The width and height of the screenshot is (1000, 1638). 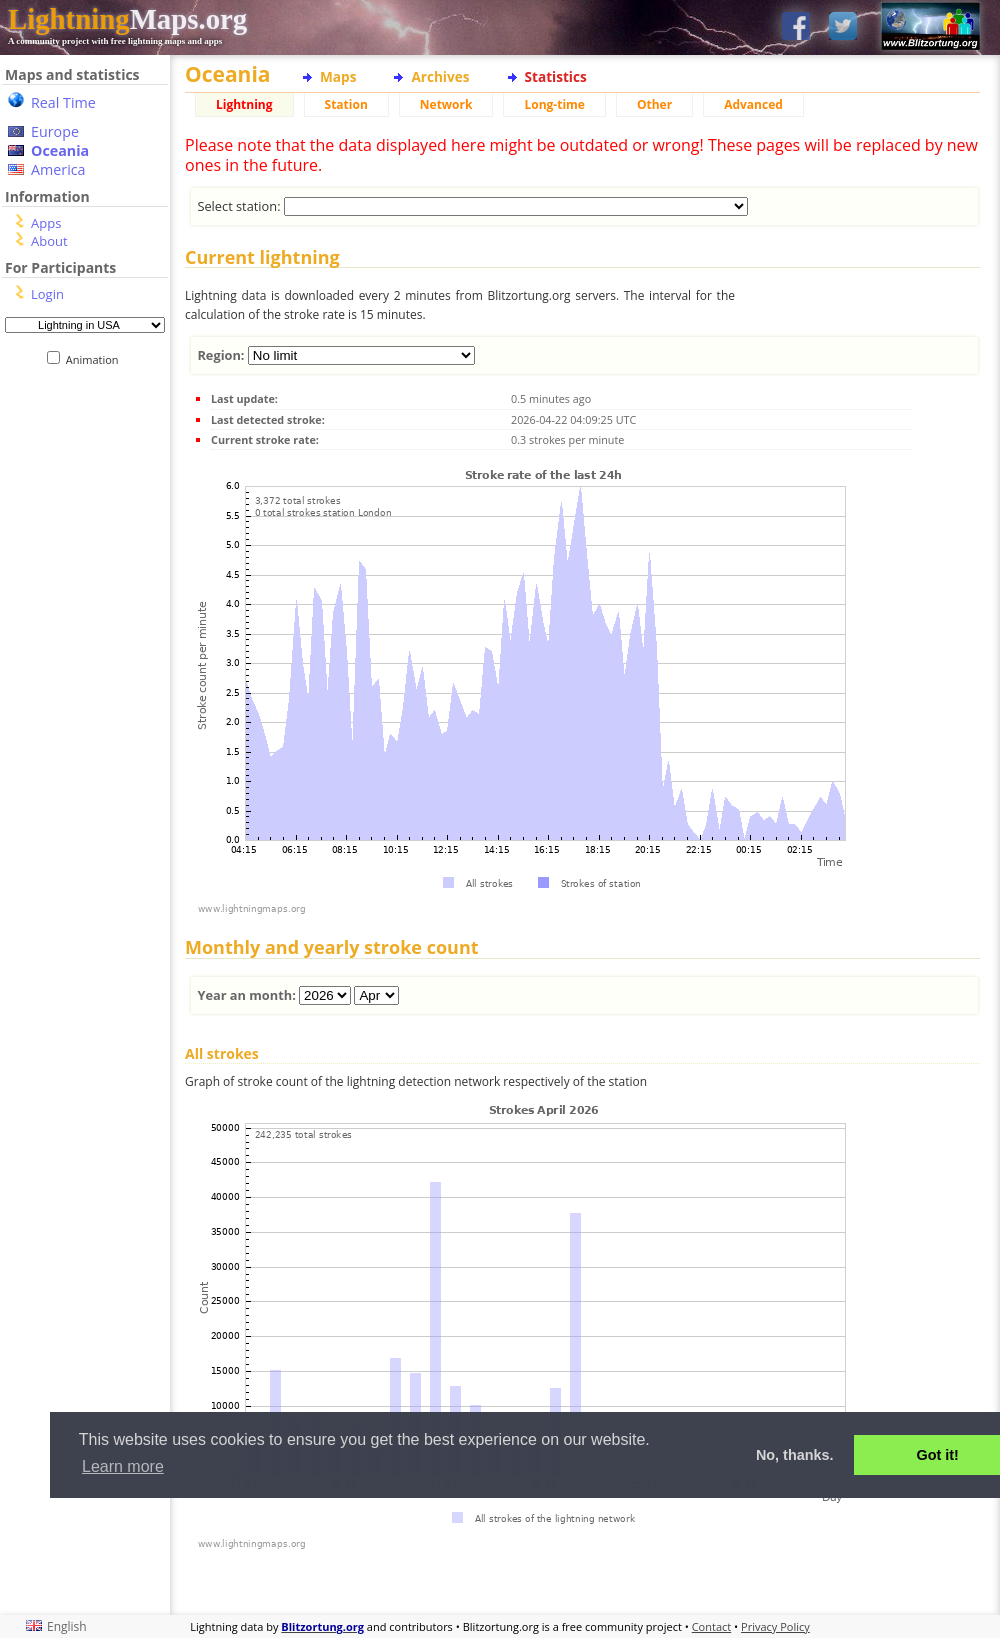 I want to click on Network, so click(x=446, y=104).